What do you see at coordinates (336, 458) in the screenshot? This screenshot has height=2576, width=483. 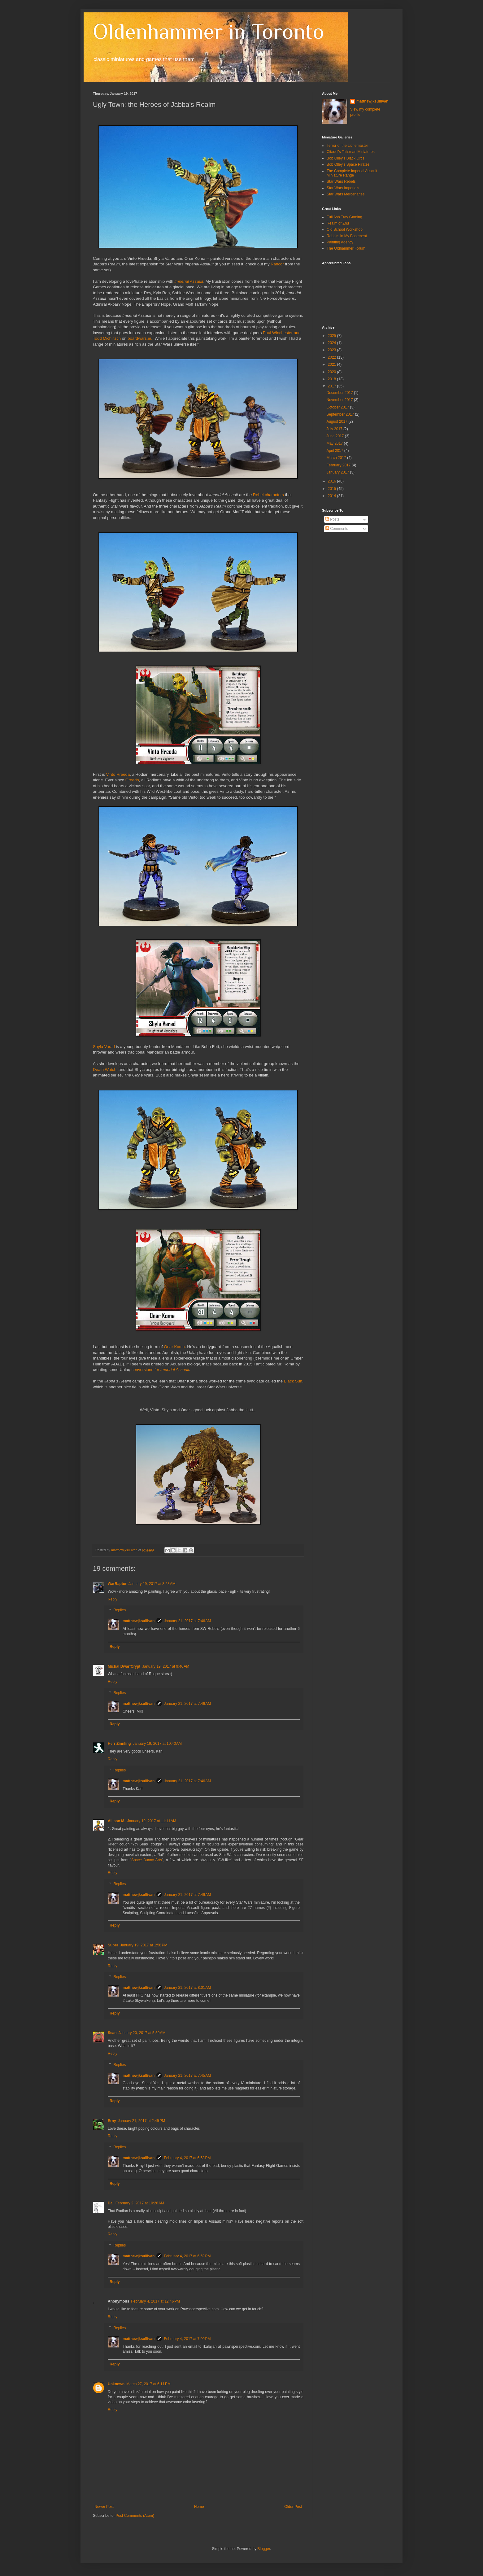 I see `March 2017` at bounding box center [336, 458].